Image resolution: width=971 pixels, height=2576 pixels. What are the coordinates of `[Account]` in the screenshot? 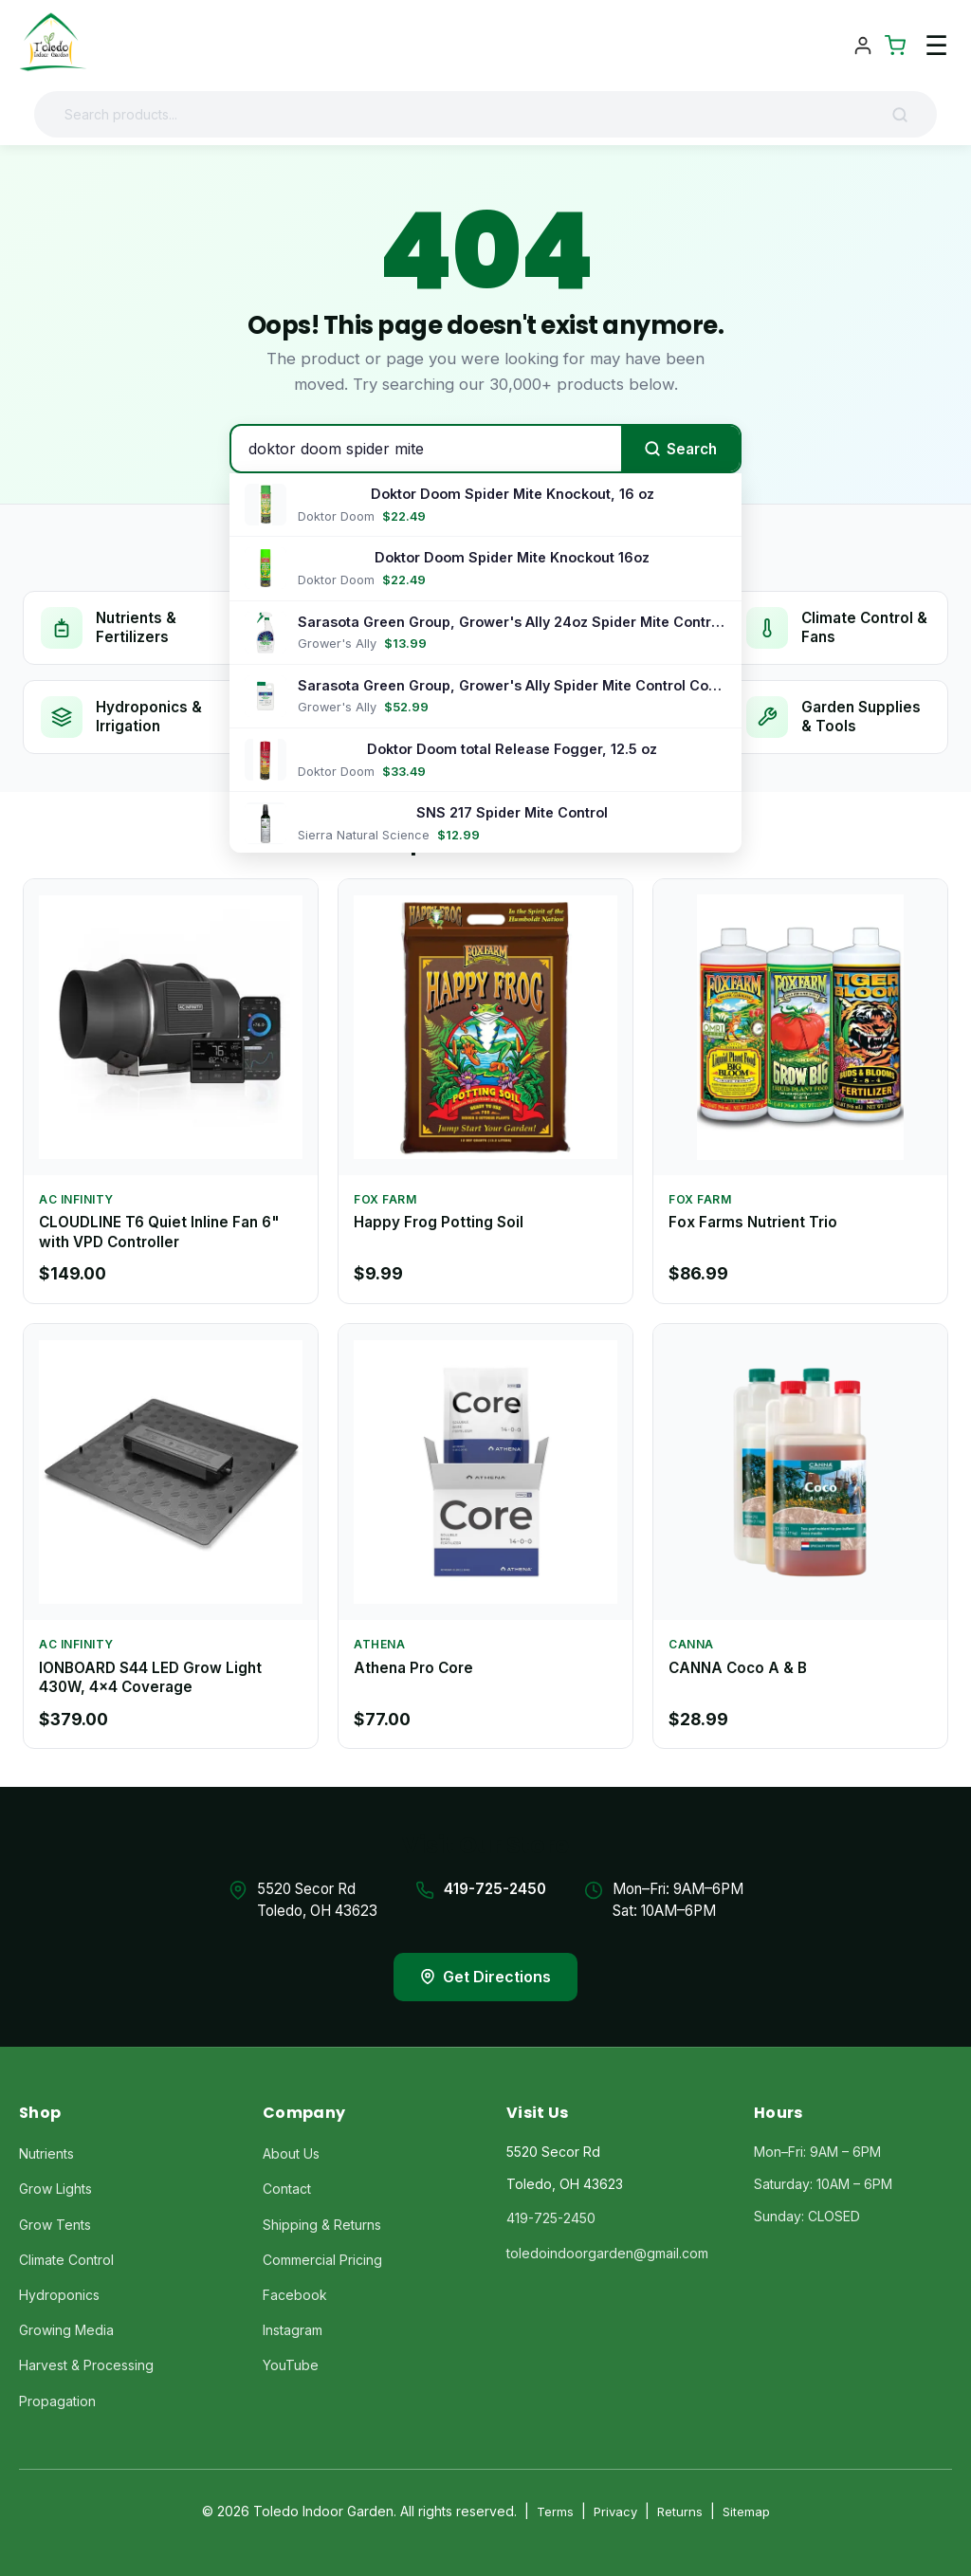 It's located at (862, 45).